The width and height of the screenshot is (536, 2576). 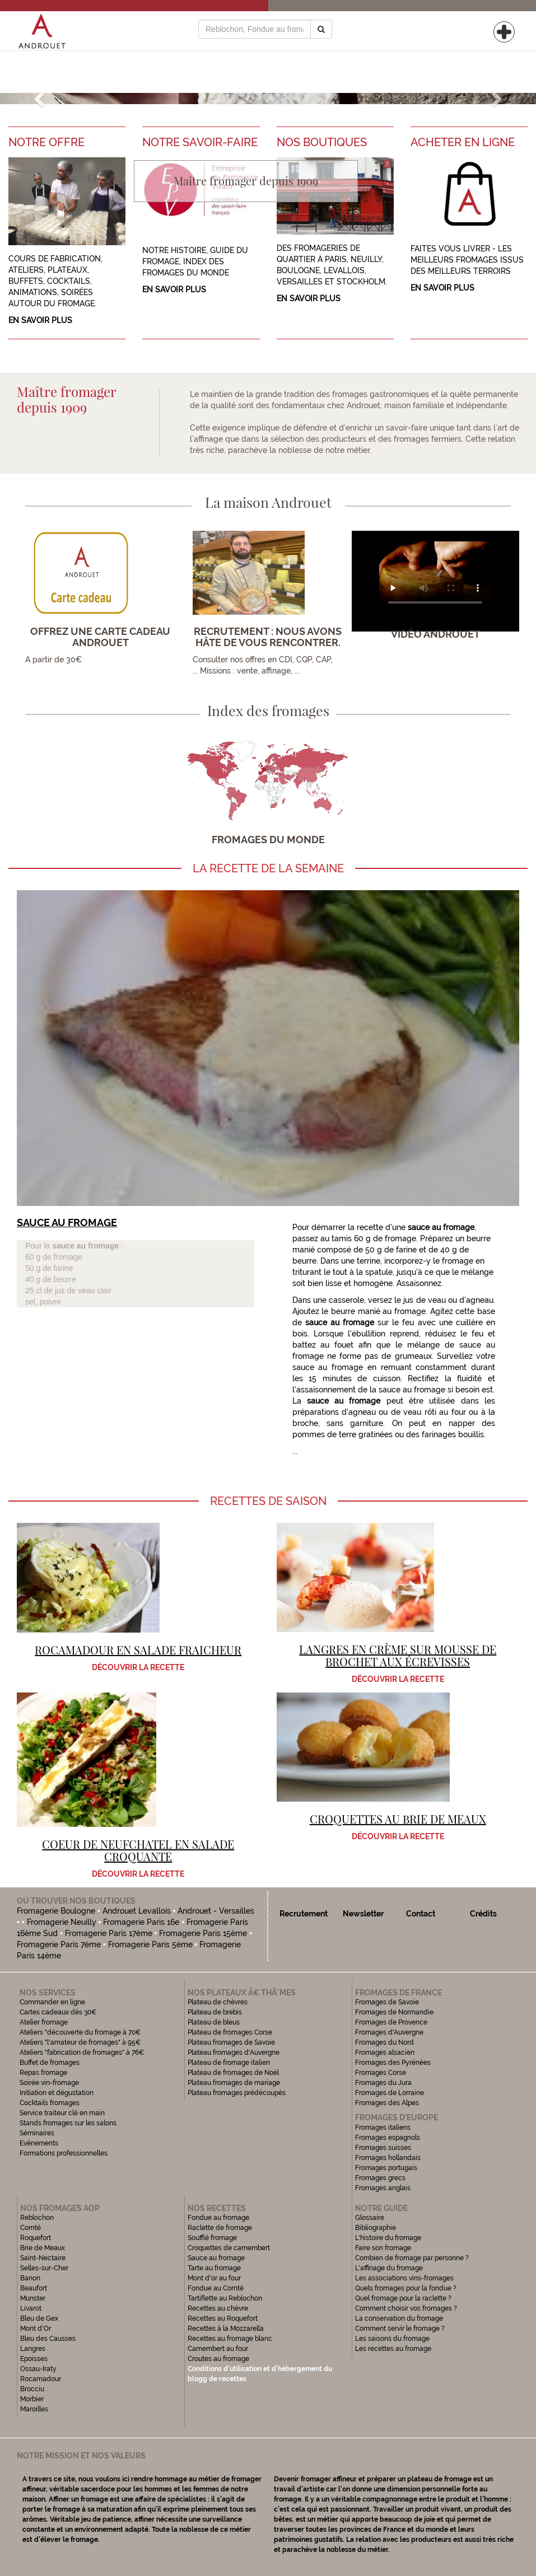 I want to click on Mont d'Or, so click(x=35, y=2328).